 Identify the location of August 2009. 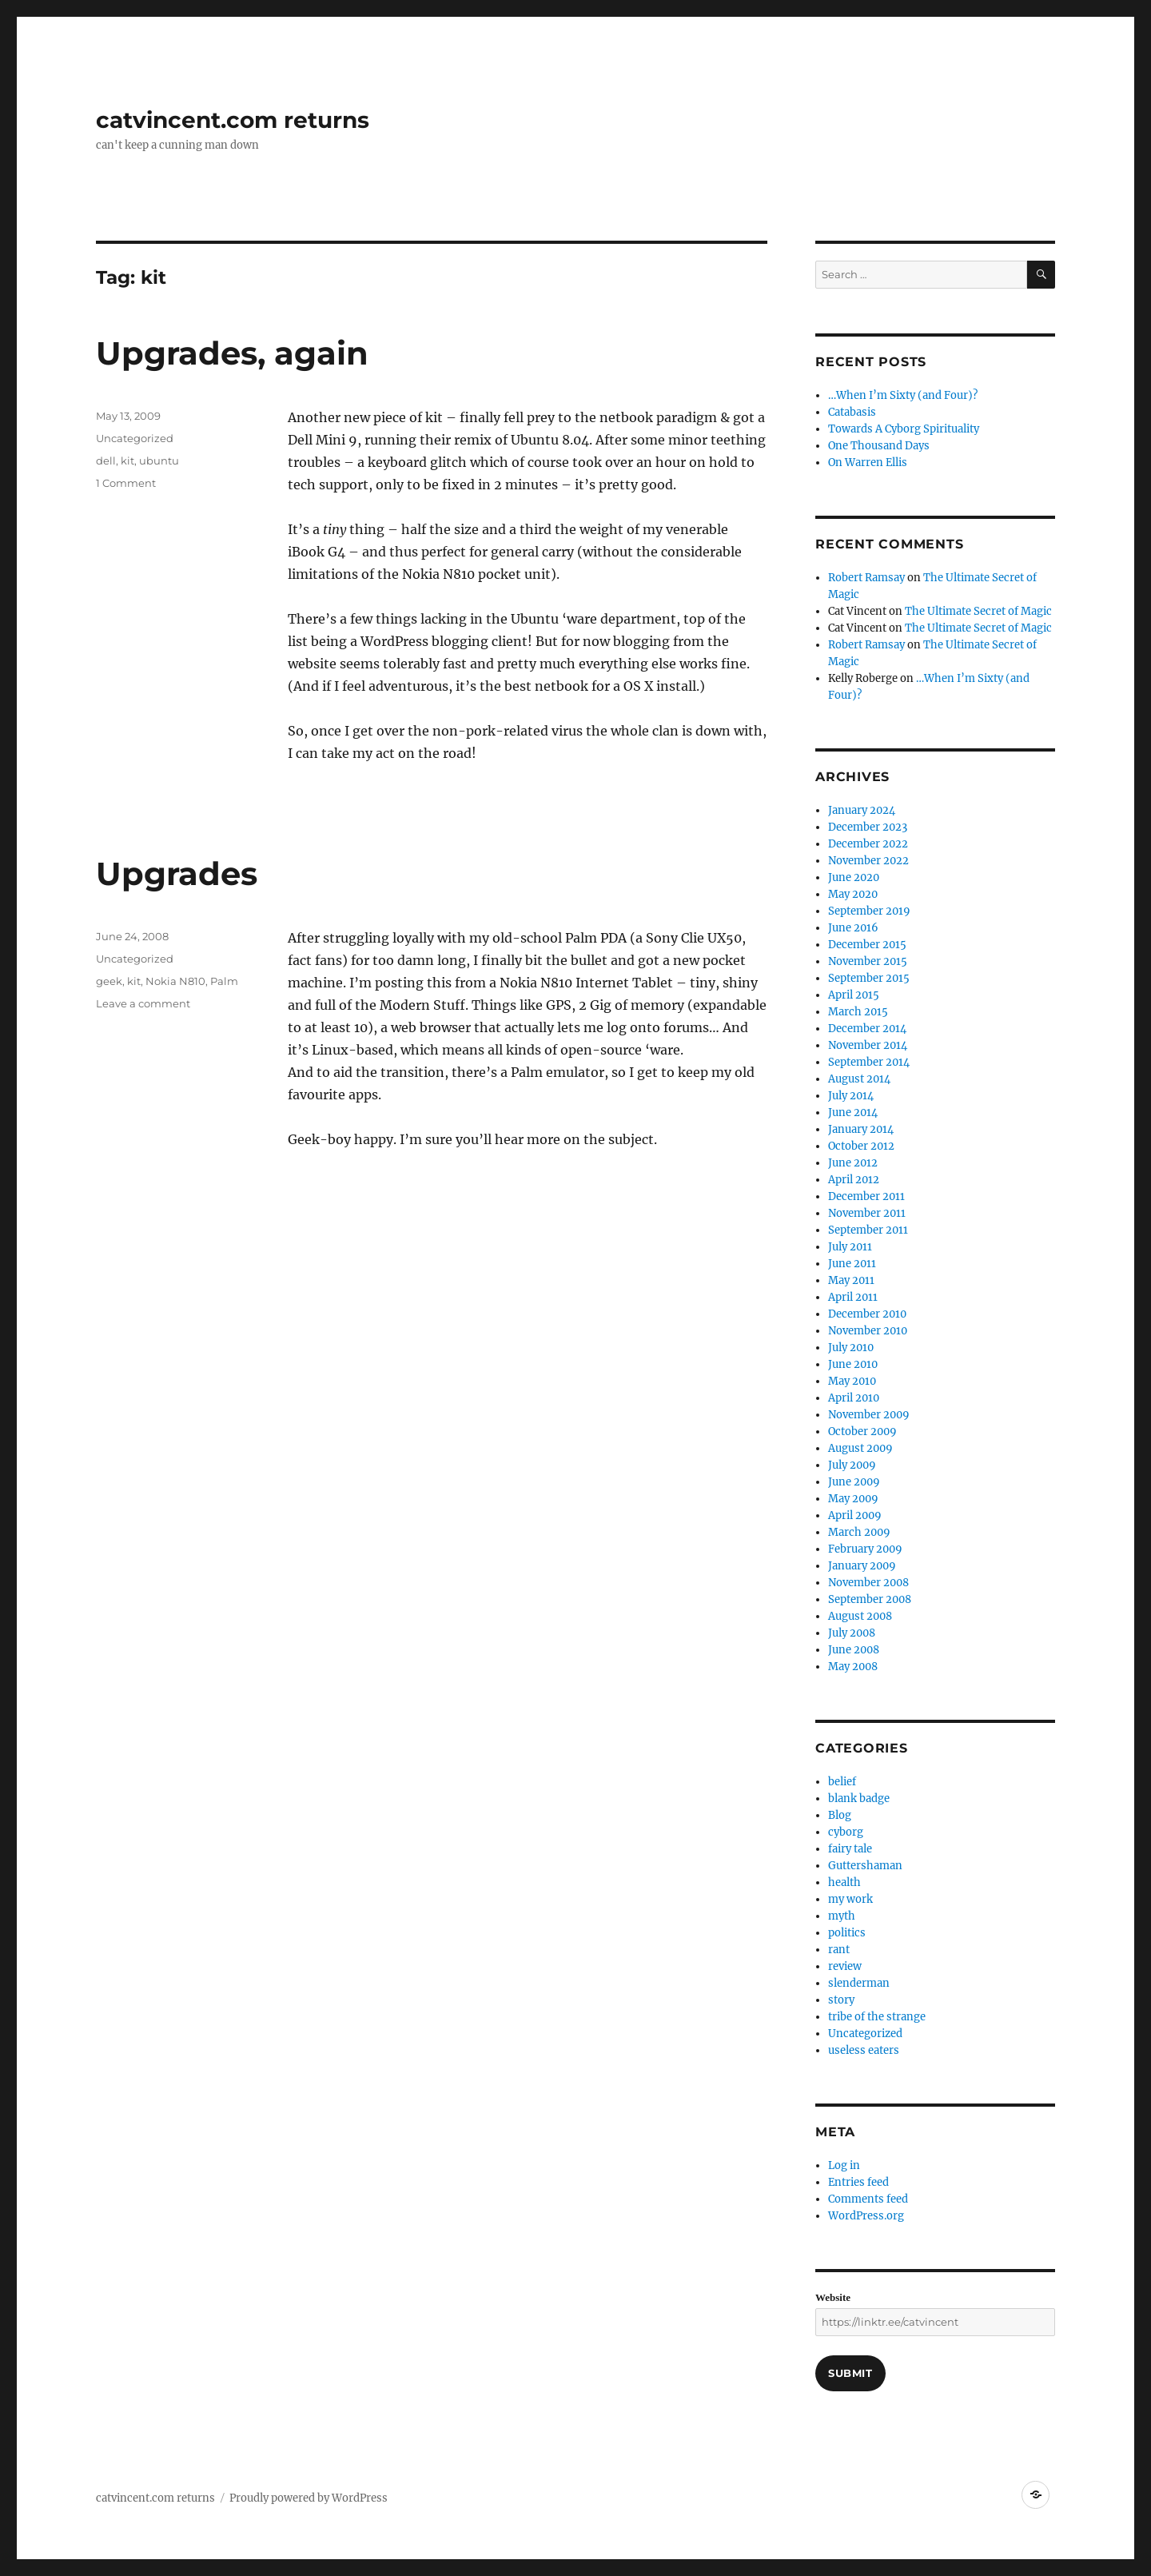
(860, 1448).